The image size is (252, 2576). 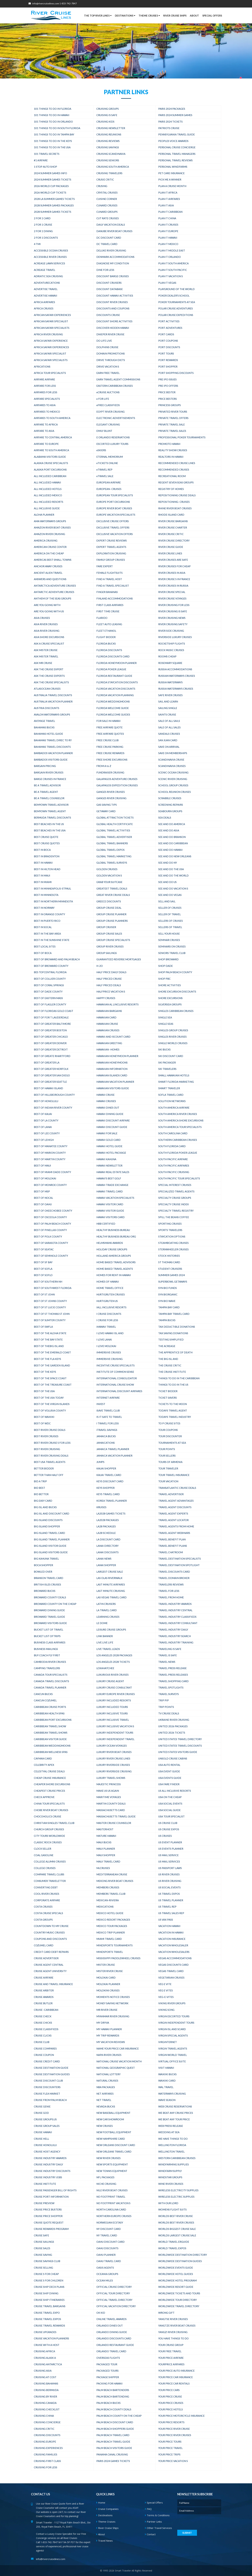 What do you see at coordinates (50, 353) in the screenshot?
I see `AFRICA SAFARI SPECIALIST` at bounding box center [50, 353].